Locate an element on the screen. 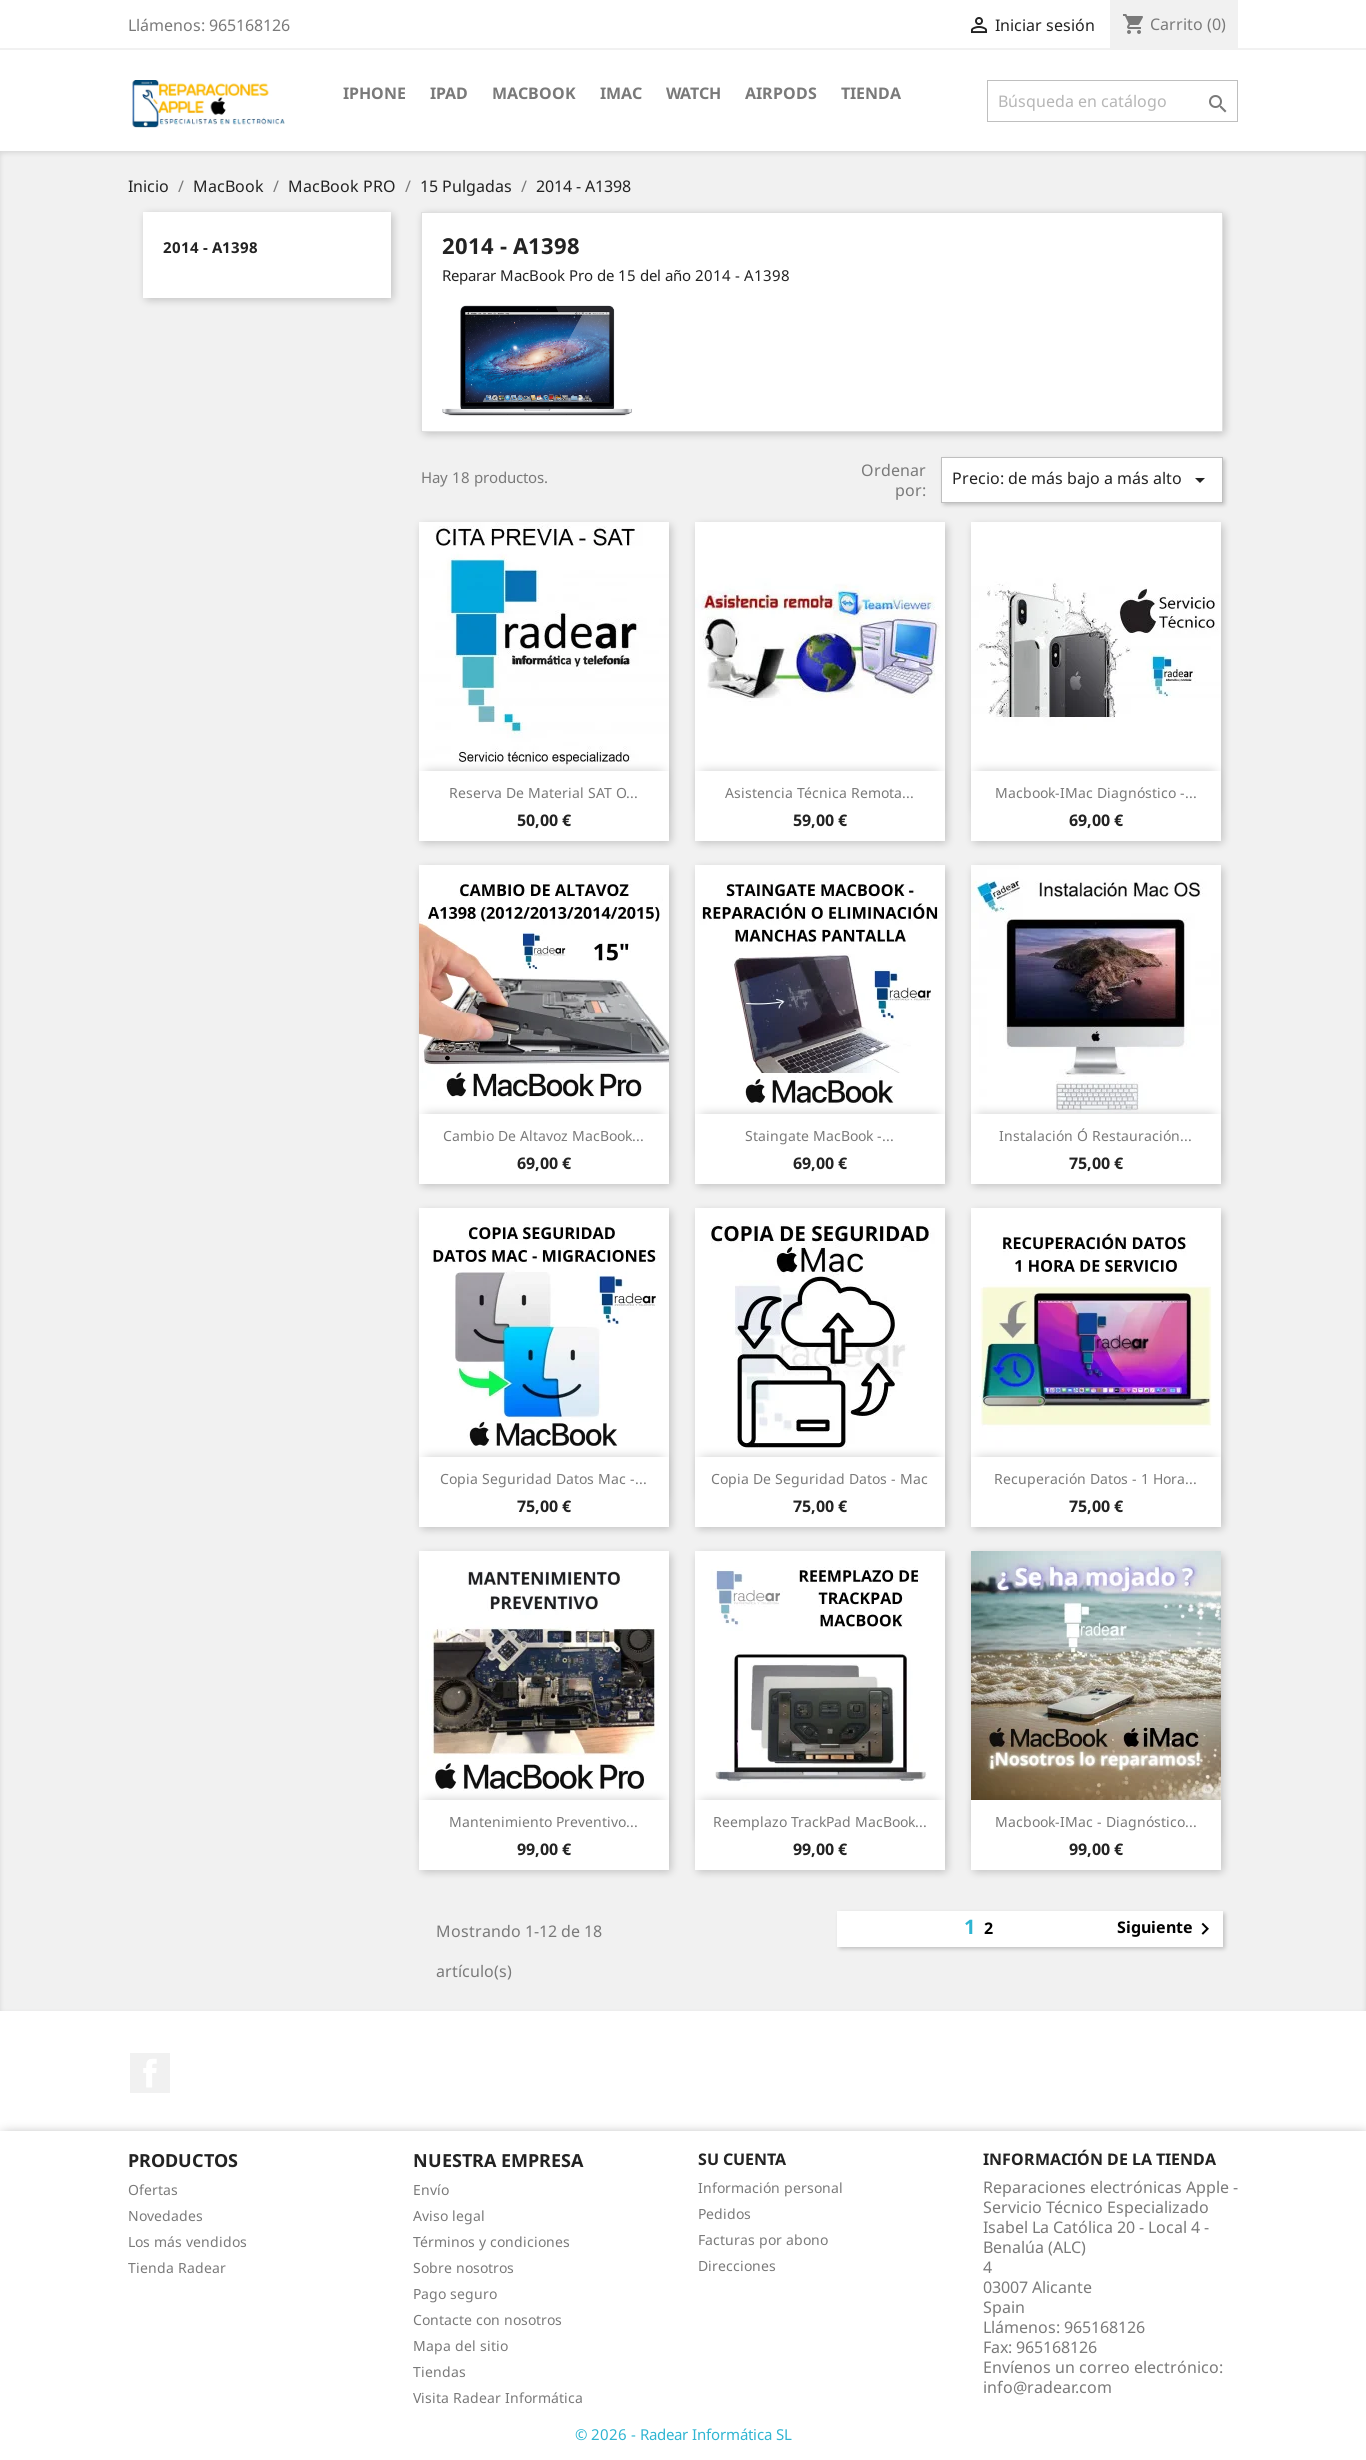  MacBook is located at coordinates (534, 93).